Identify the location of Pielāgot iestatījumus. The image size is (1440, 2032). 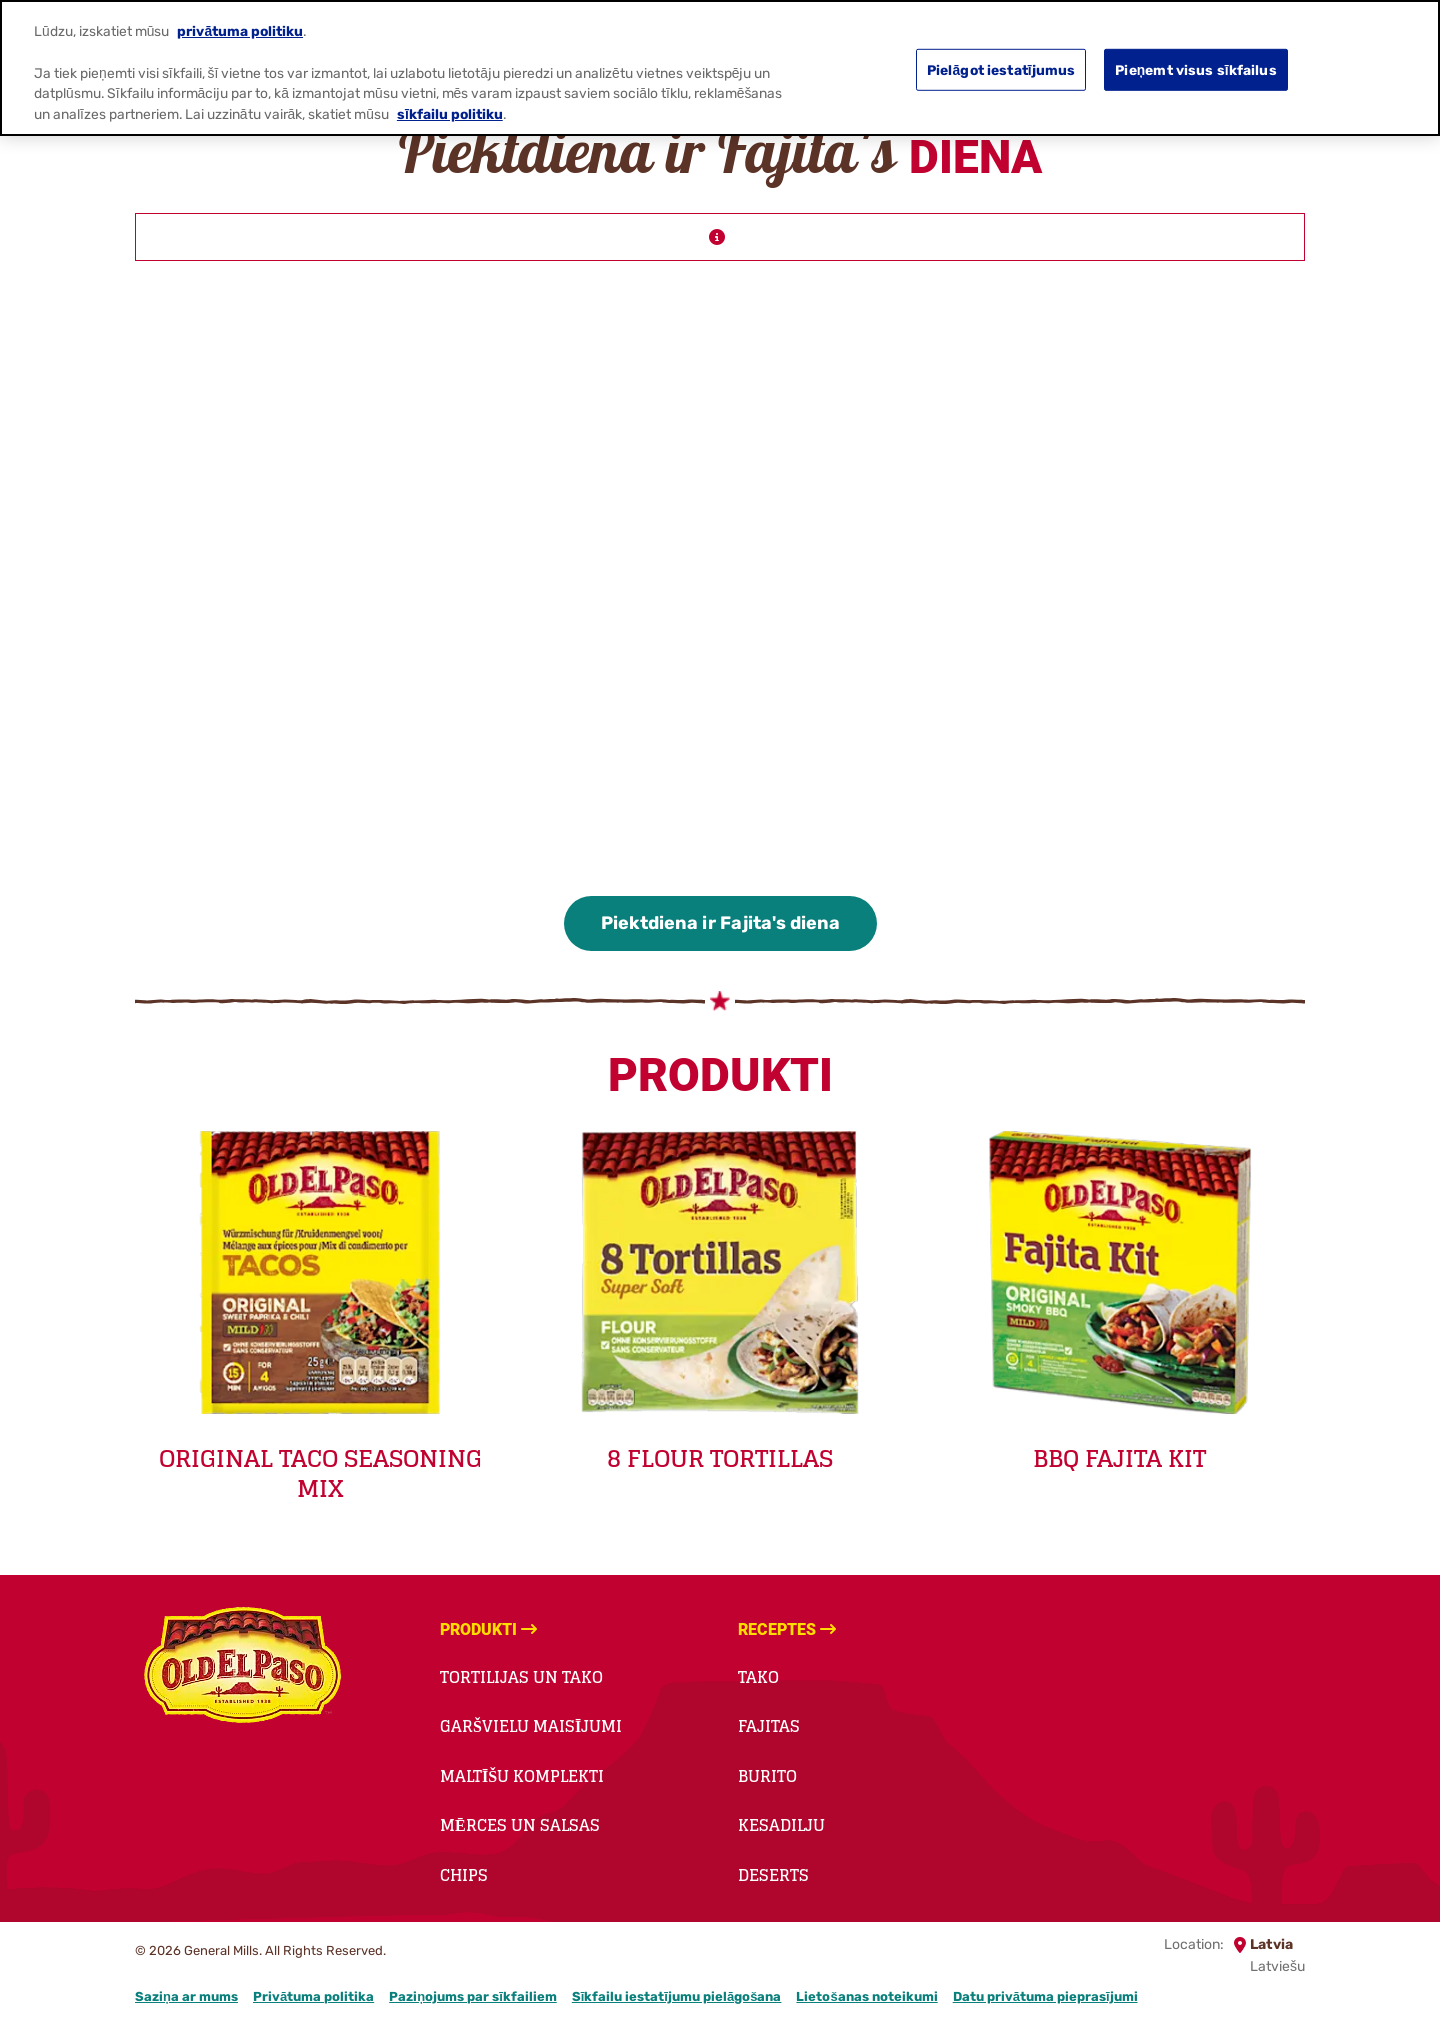
(1001, 69).